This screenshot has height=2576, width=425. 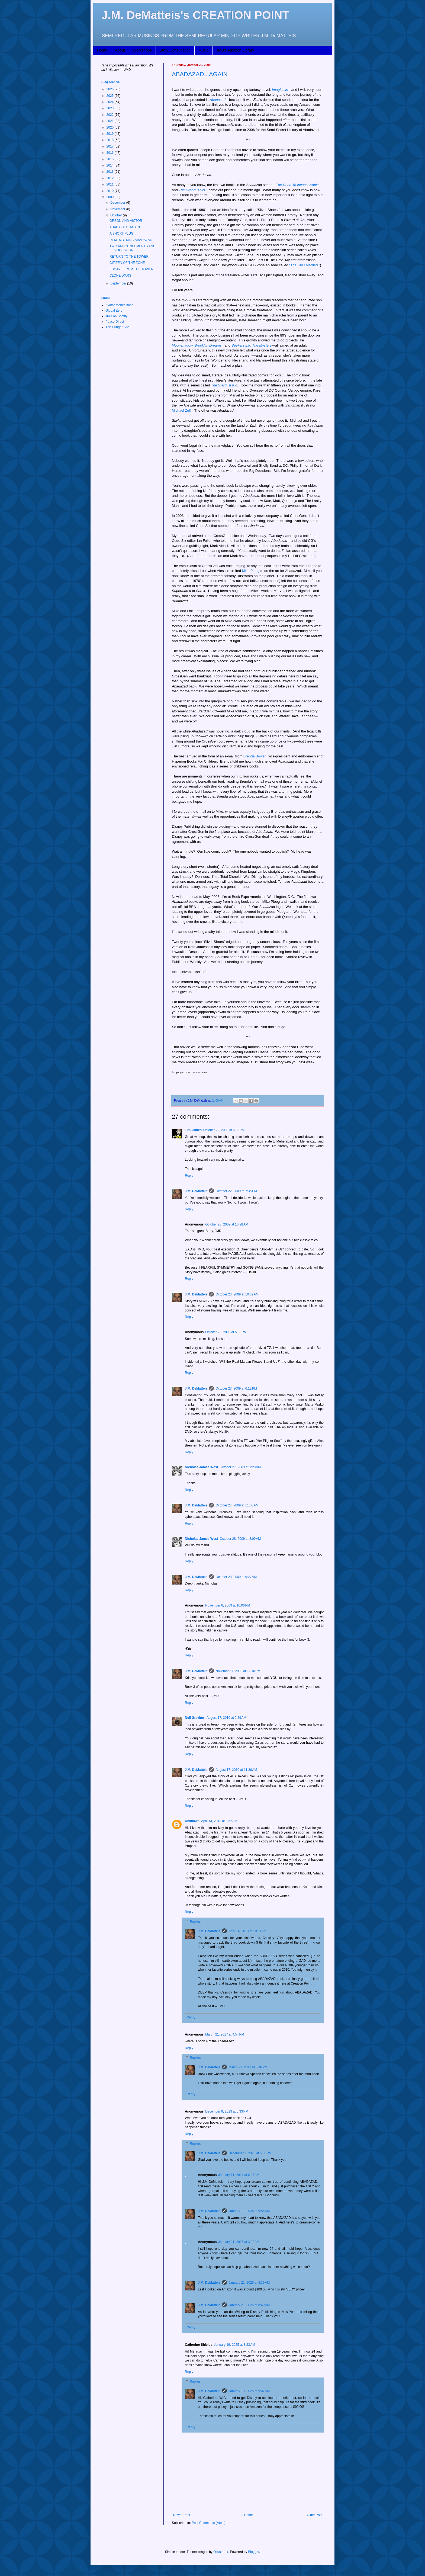 I want to click on Tim James, so click(x=193, y=1130).